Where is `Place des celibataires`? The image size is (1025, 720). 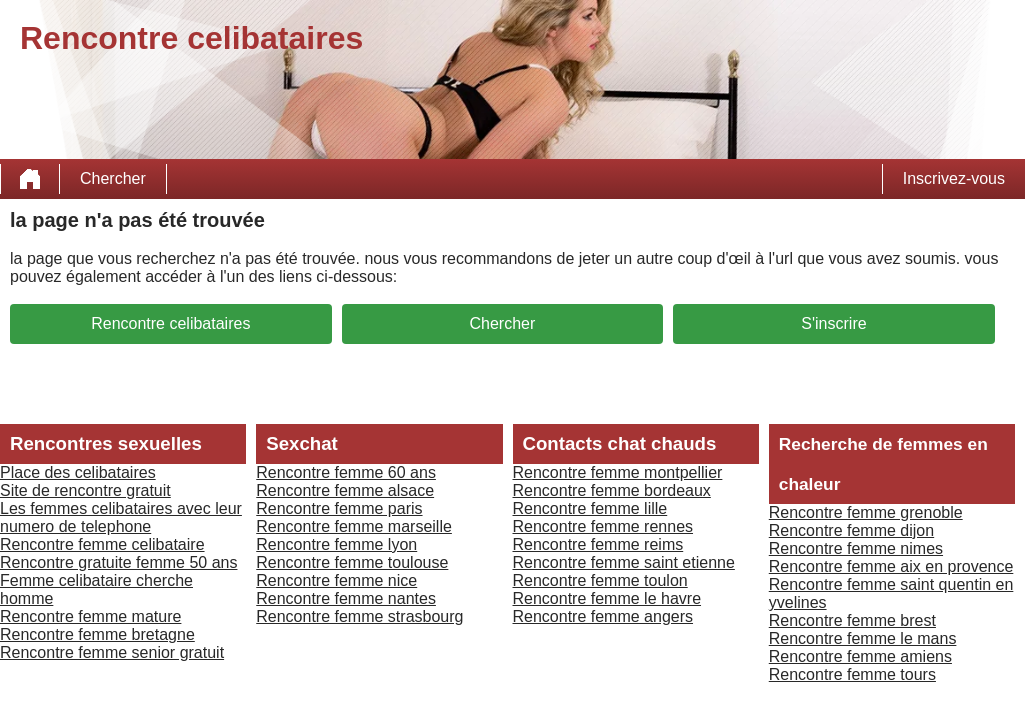
Place des celibataires is located at coordinates (78, 472).